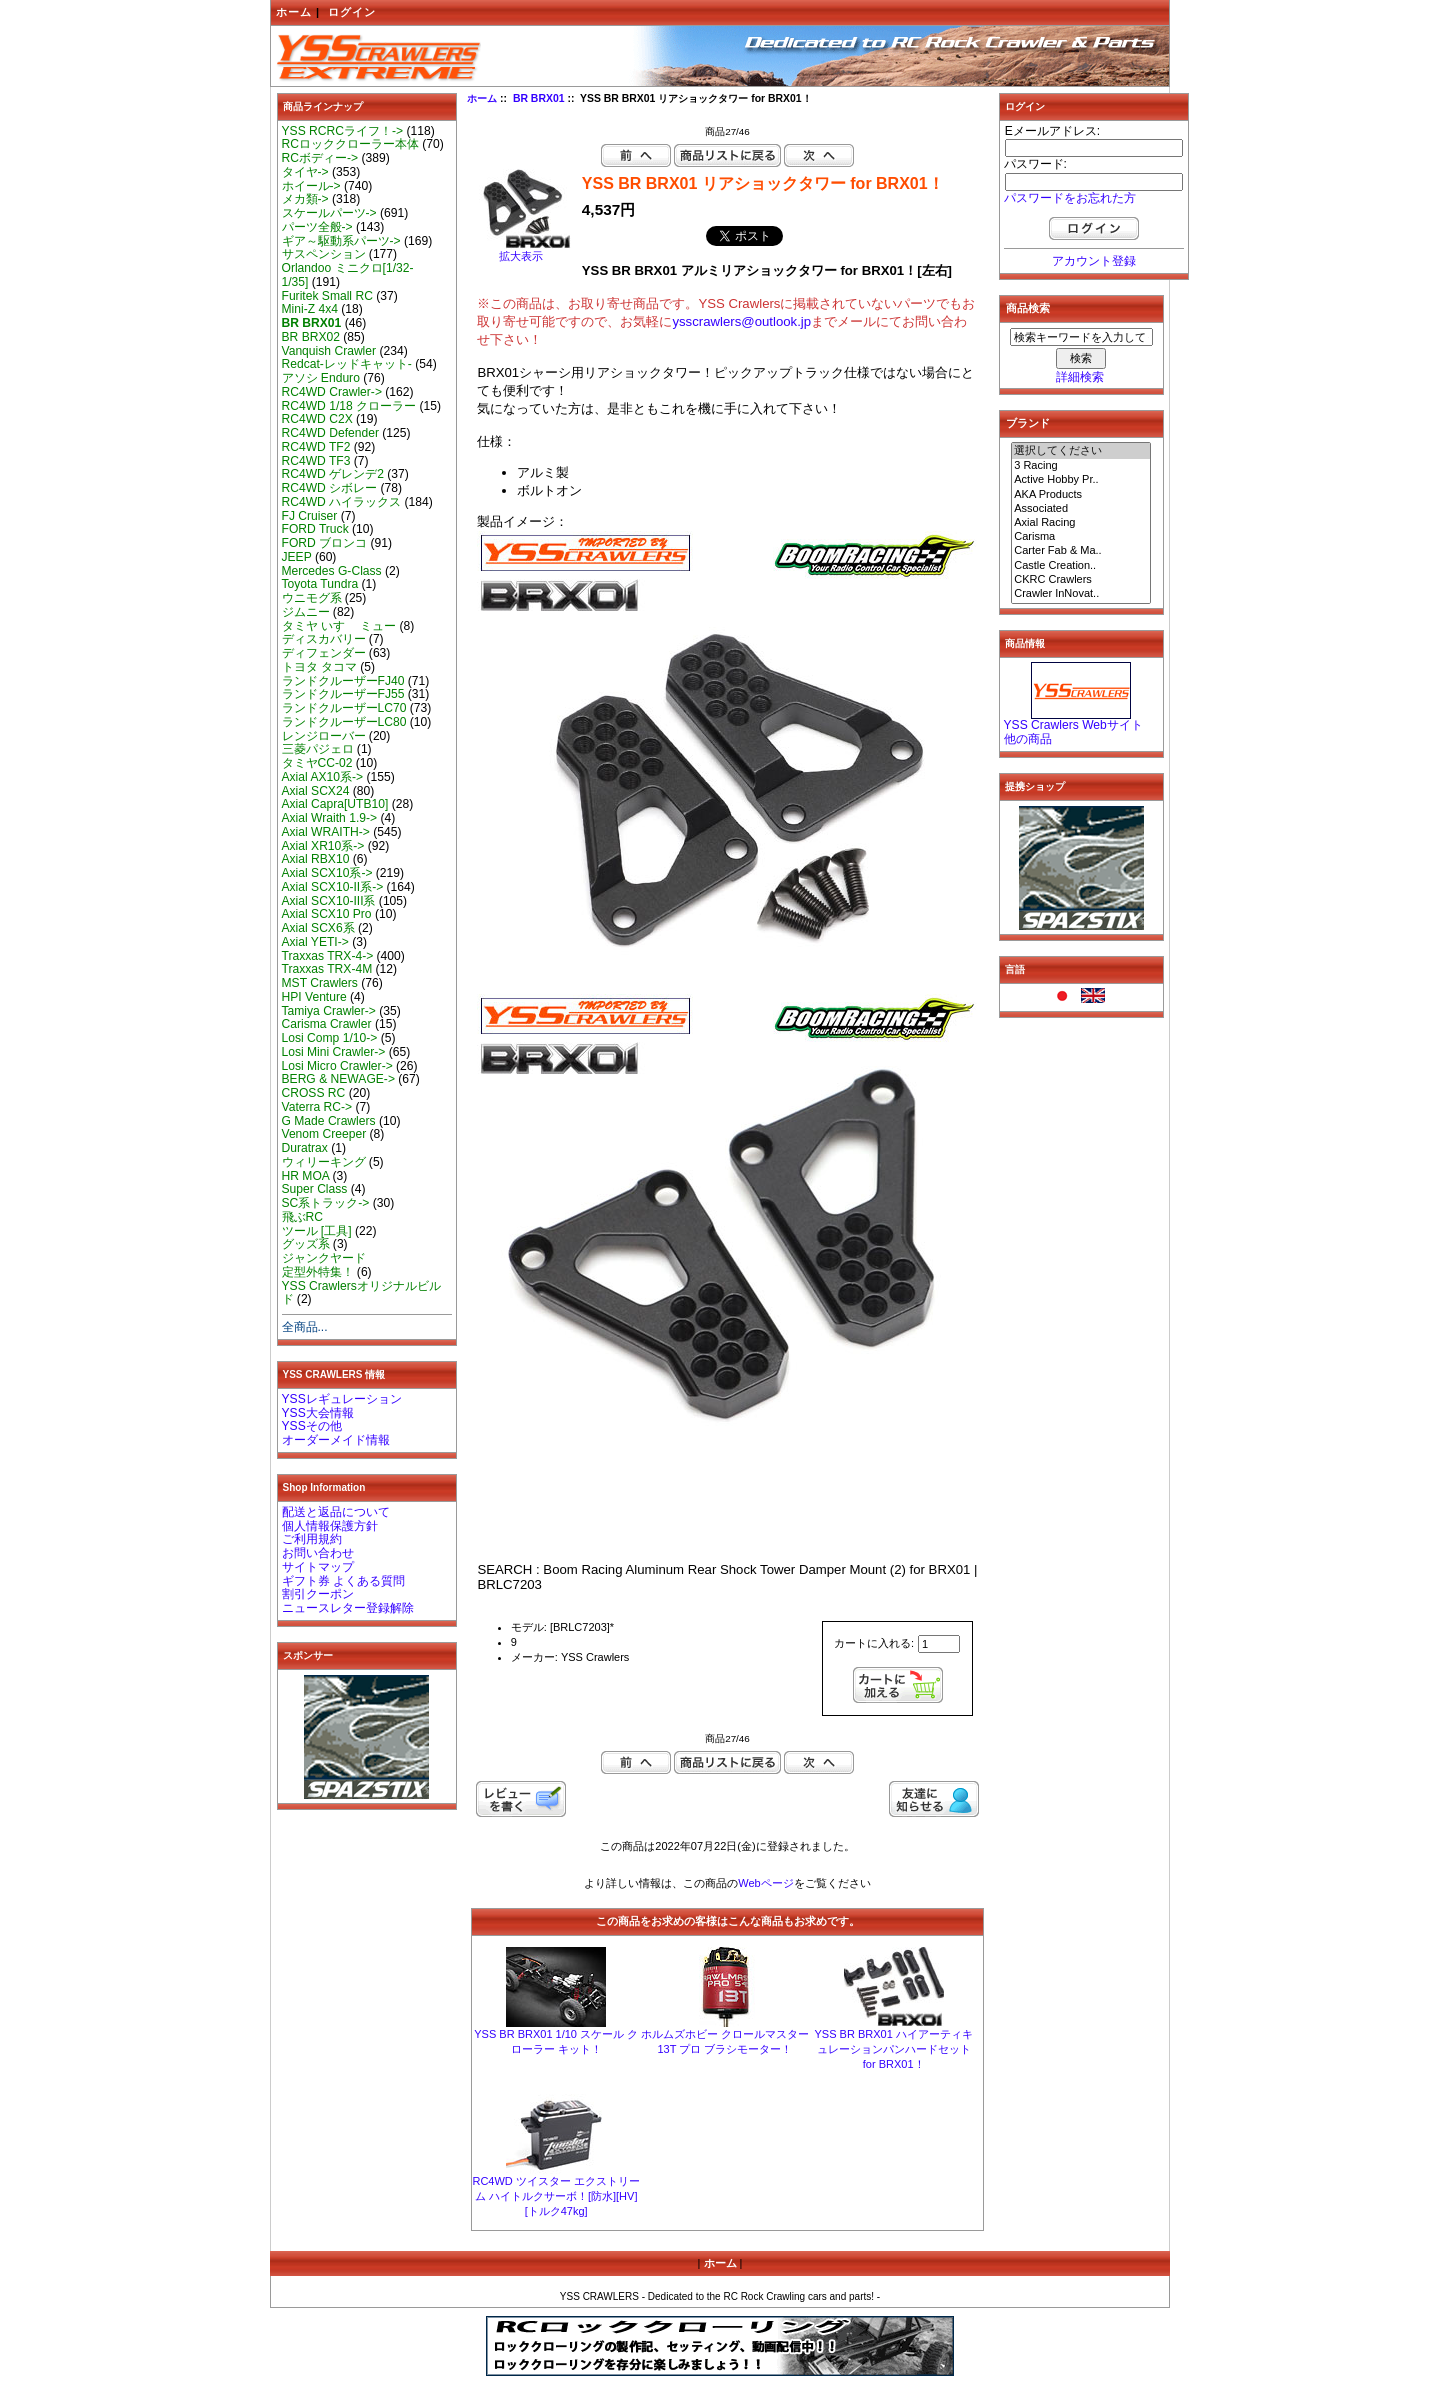  I want to click on Axial SCX6系, so click(318, 928).